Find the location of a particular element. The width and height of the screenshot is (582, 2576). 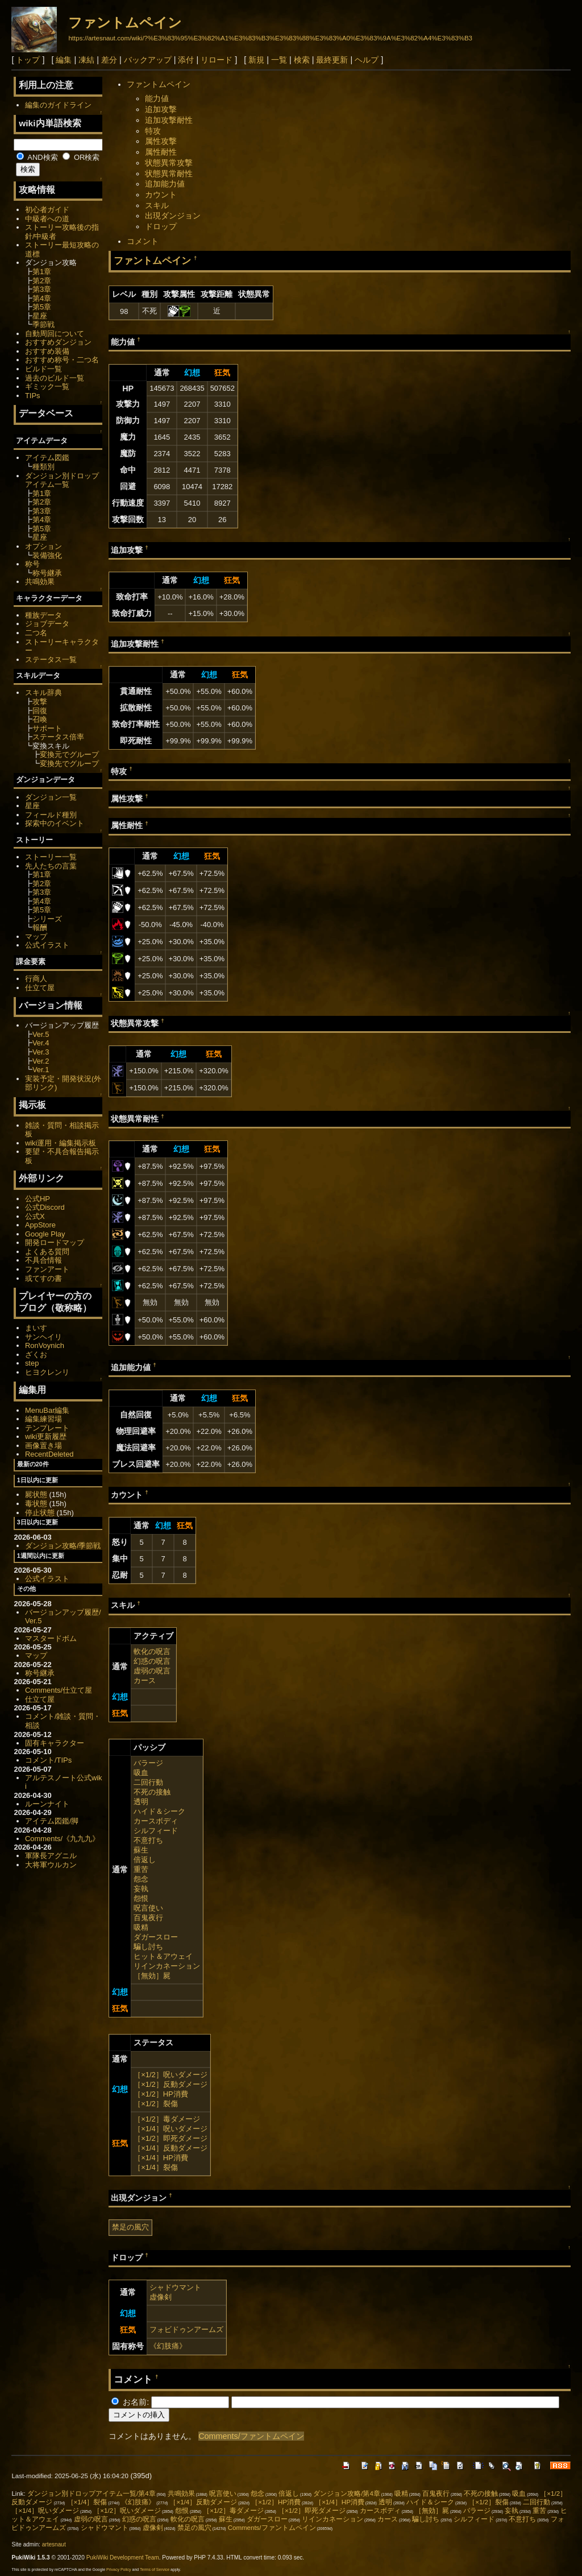

毒状態 is located at coordinates (36, 1503).